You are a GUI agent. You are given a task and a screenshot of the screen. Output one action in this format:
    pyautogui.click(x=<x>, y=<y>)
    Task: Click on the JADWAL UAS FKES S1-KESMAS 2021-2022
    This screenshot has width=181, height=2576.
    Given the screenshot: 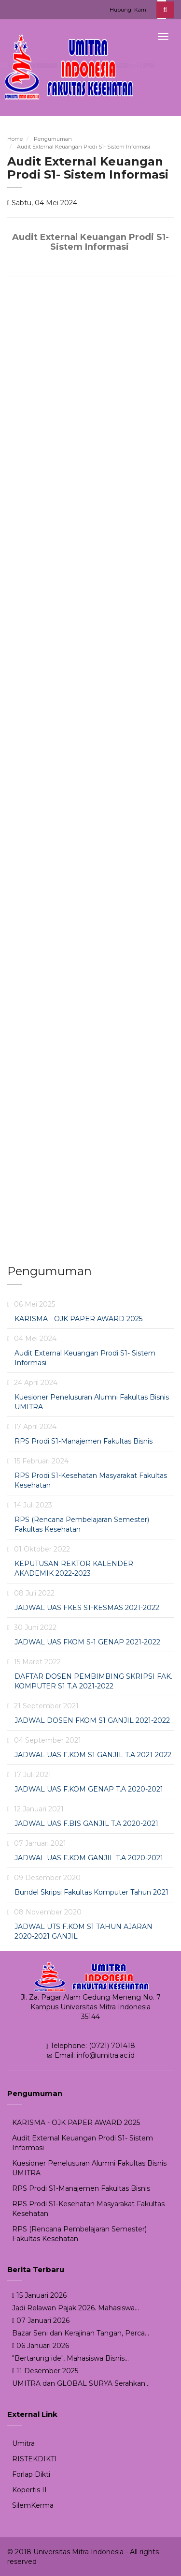 What is the action you would take?
    pyautogui.click(x=86, y=1607)
    